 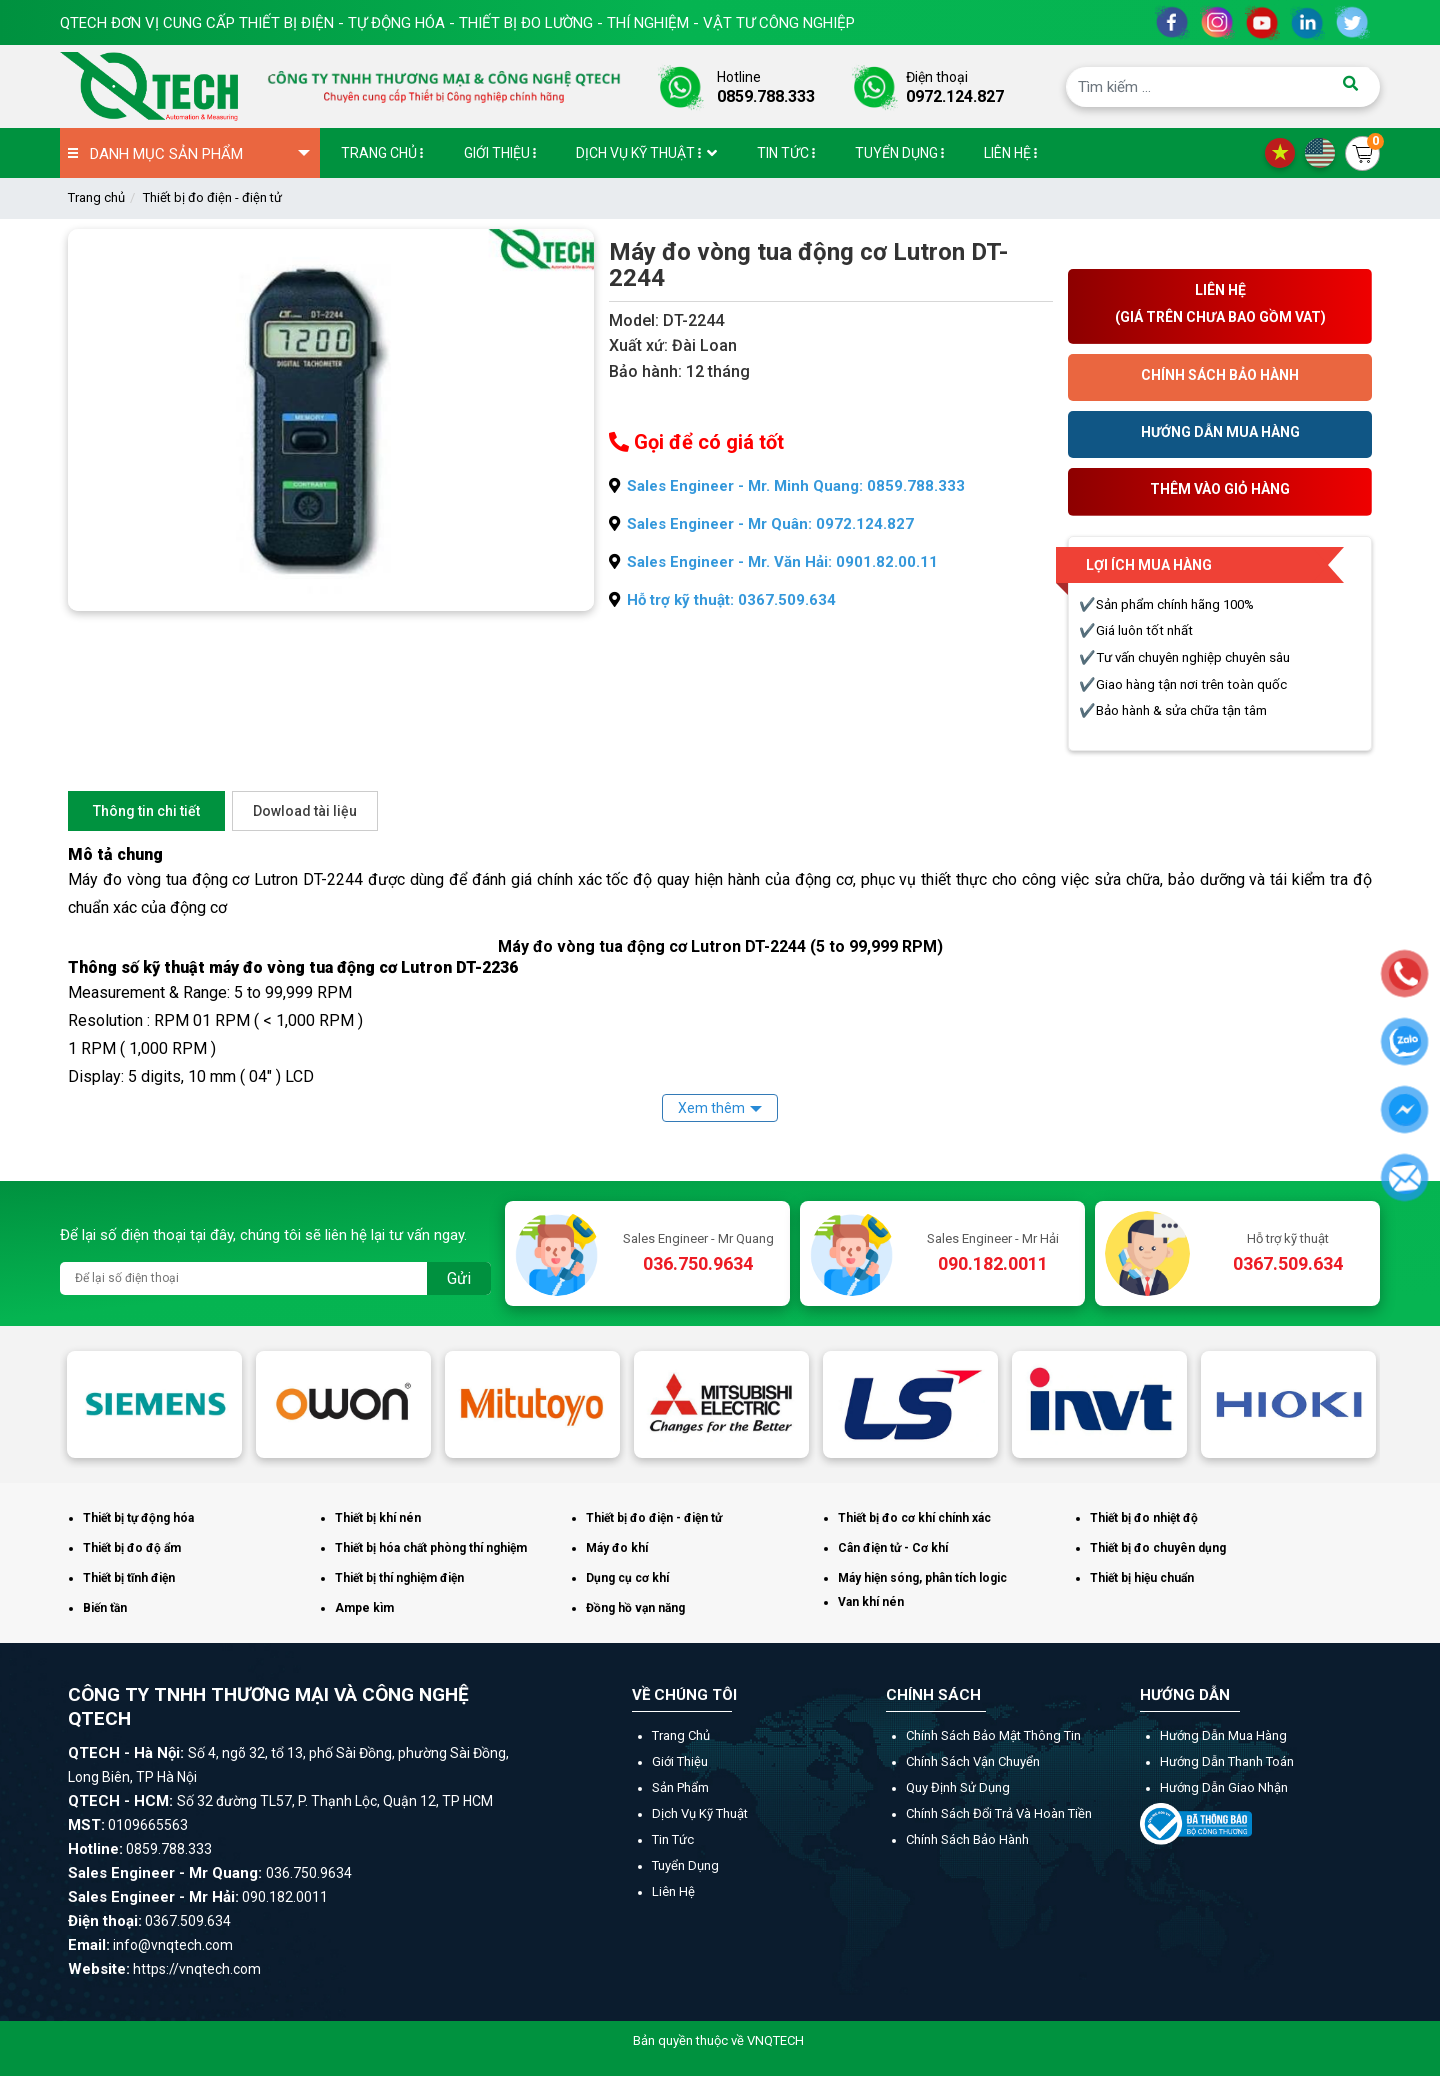 What do you see at coordinates (1158, 1548) in the screenshot?
I see `Thiết bị đo chuyên dụng` at bounding box center [1158, 1548].